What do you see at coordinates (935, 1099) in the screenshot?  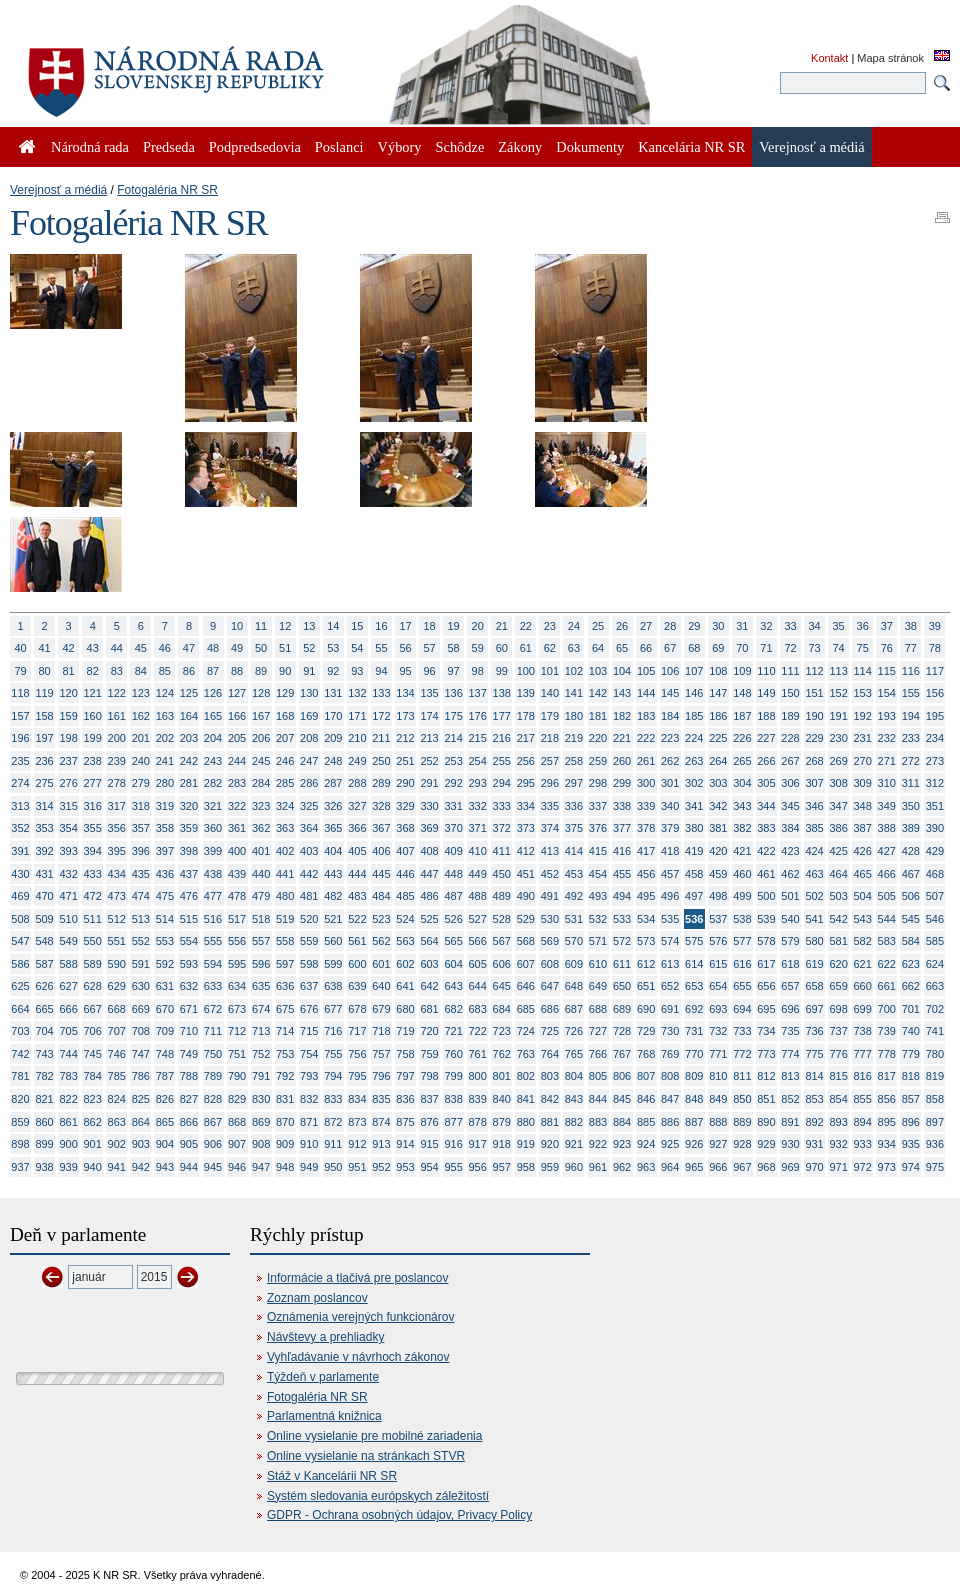 I see `858` at bounding box center [935, 1099].